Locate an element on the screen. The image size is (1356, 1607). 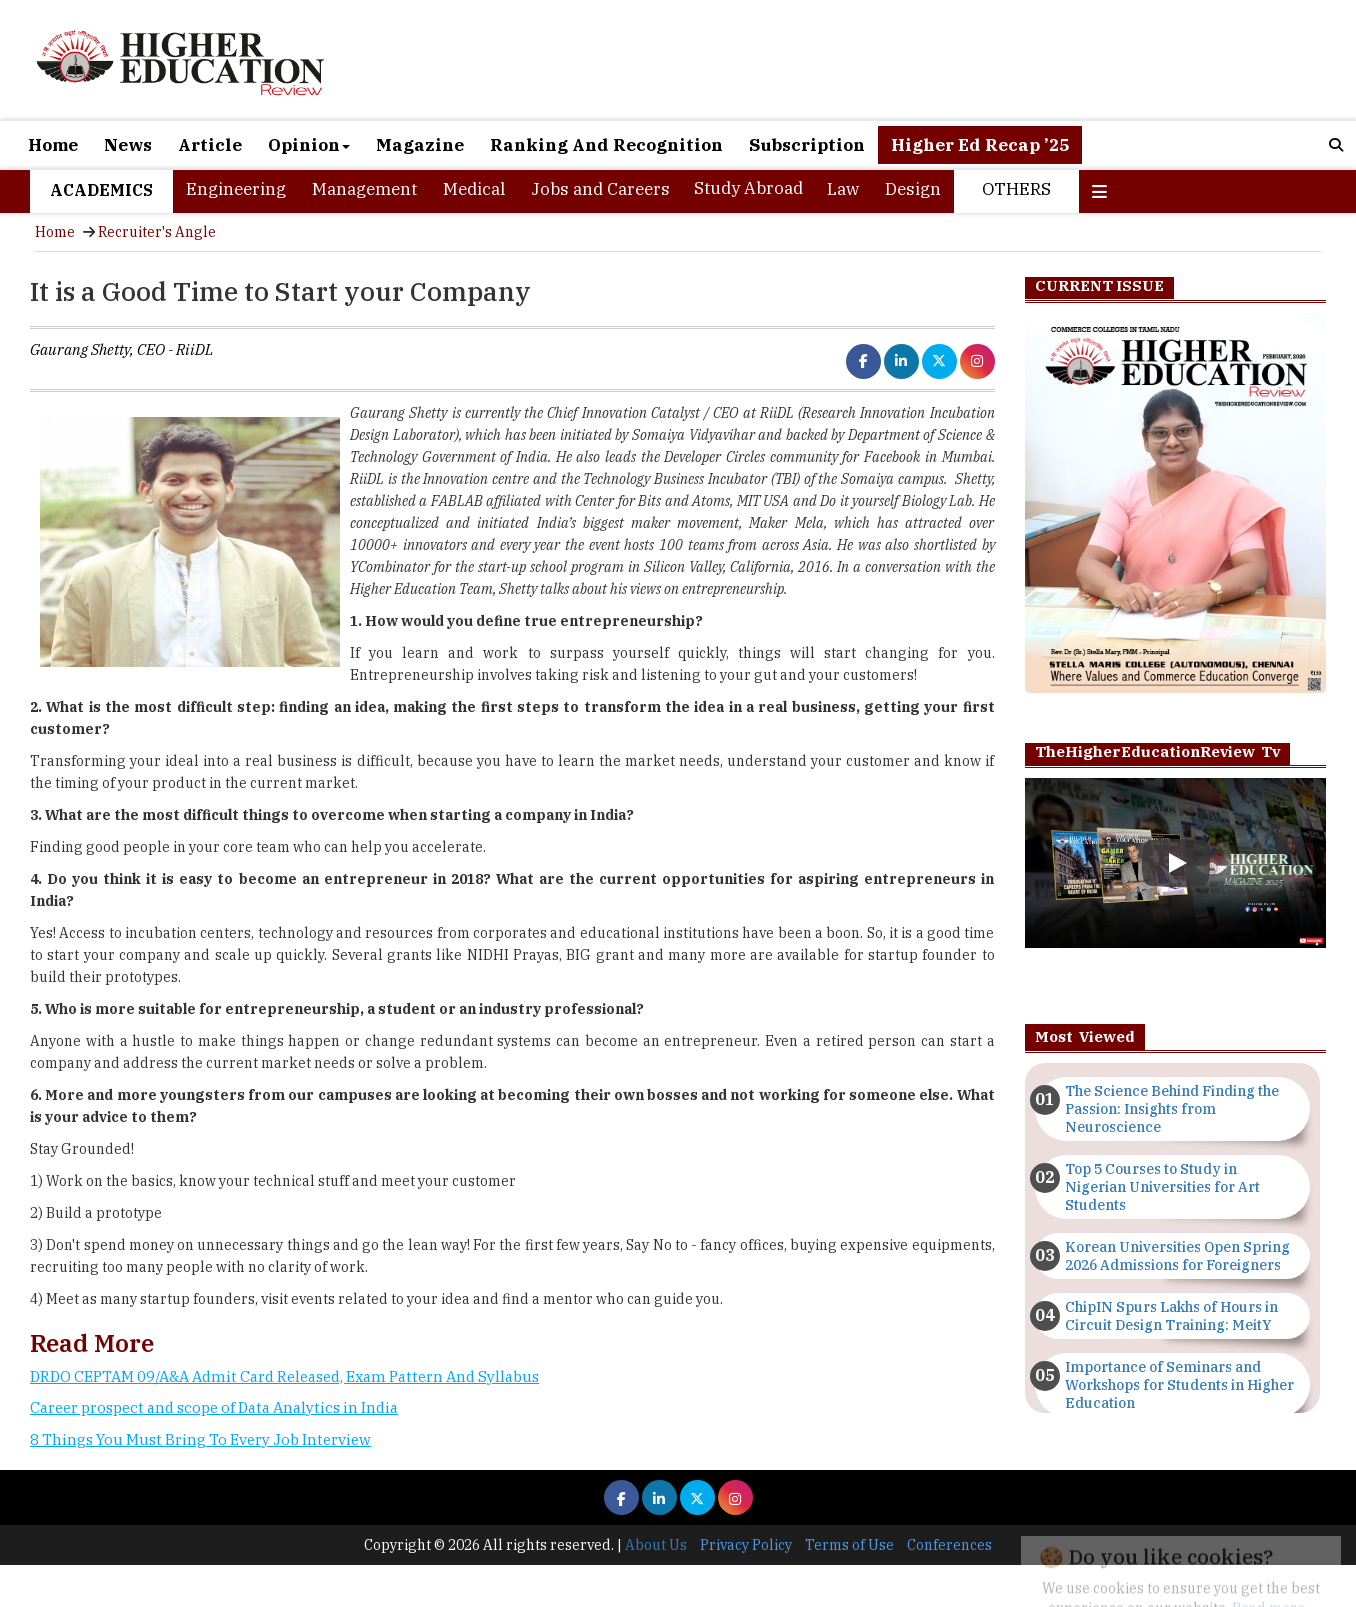
Recruiter's Angle is located at coordinates (157, 232).